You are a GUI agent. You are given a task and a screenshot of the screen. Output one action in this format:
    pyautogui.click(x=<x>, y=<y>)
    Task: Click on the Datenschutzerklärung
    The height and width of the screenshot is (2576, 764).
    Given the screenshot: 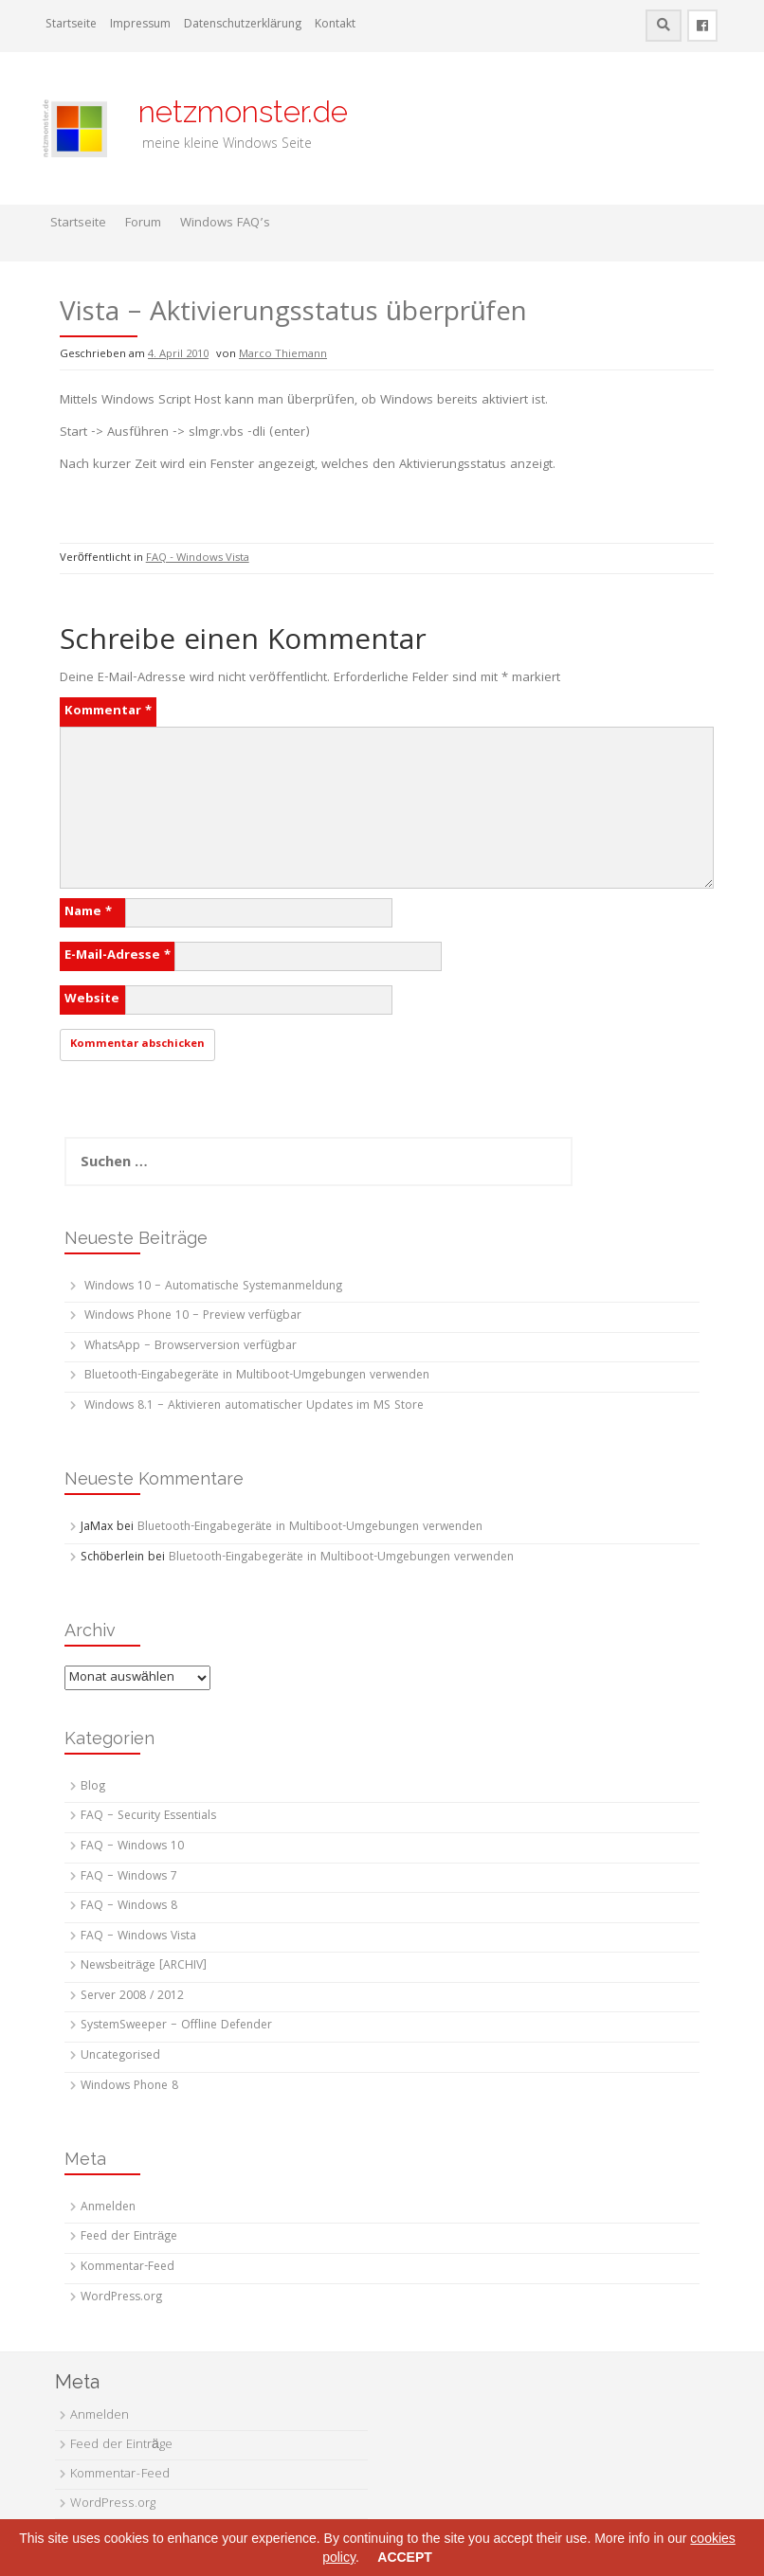 What is the action you would take?
    pyautogui.click(x=242, y=25)
    